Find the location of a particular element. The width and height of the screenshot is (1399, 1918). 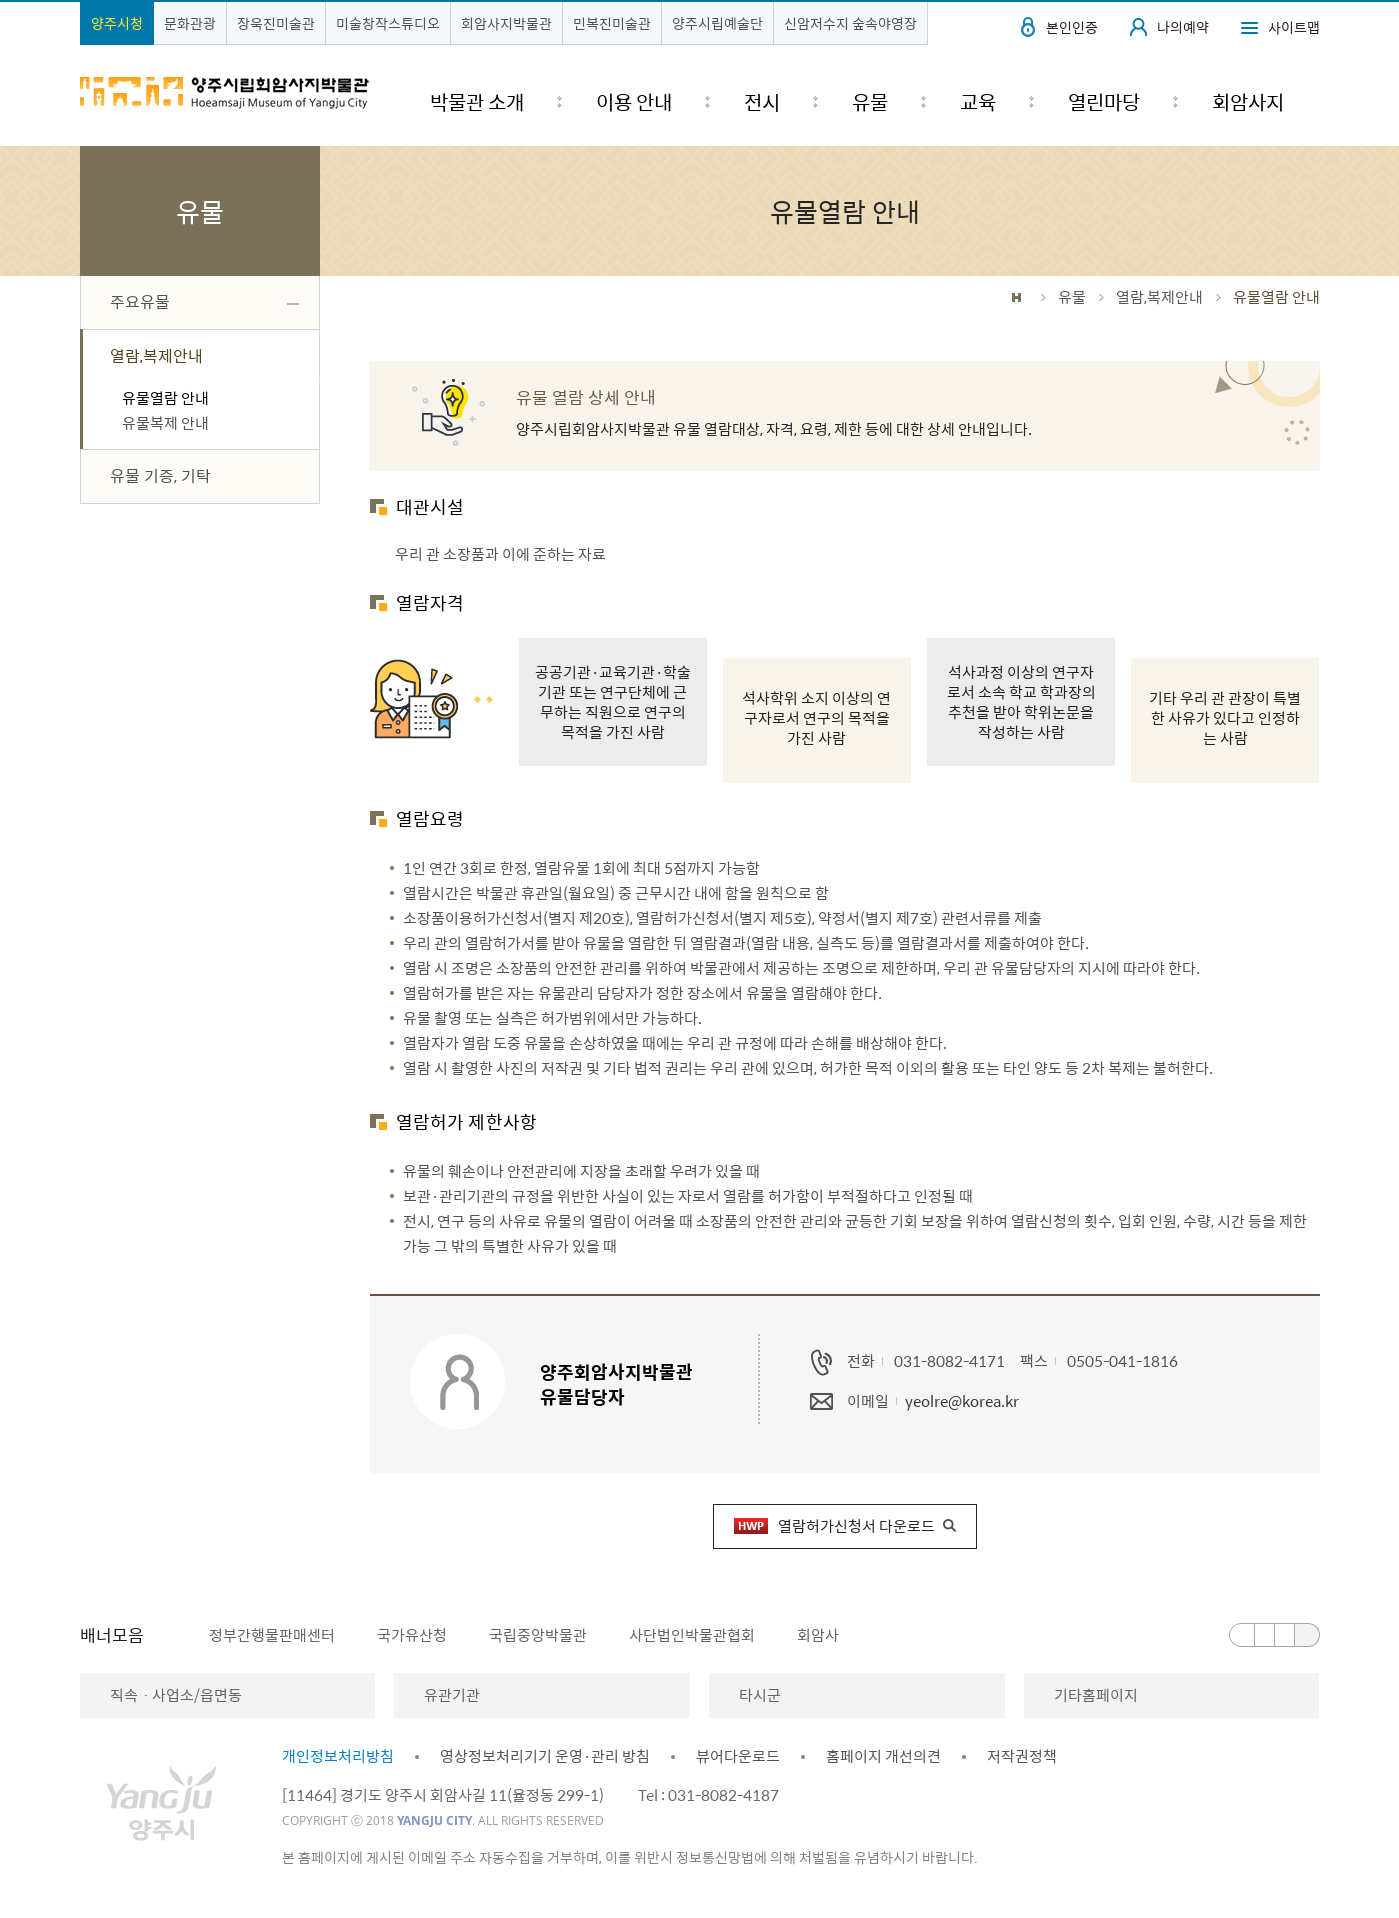

국가유산청 is located at coordinates (412, 1635).